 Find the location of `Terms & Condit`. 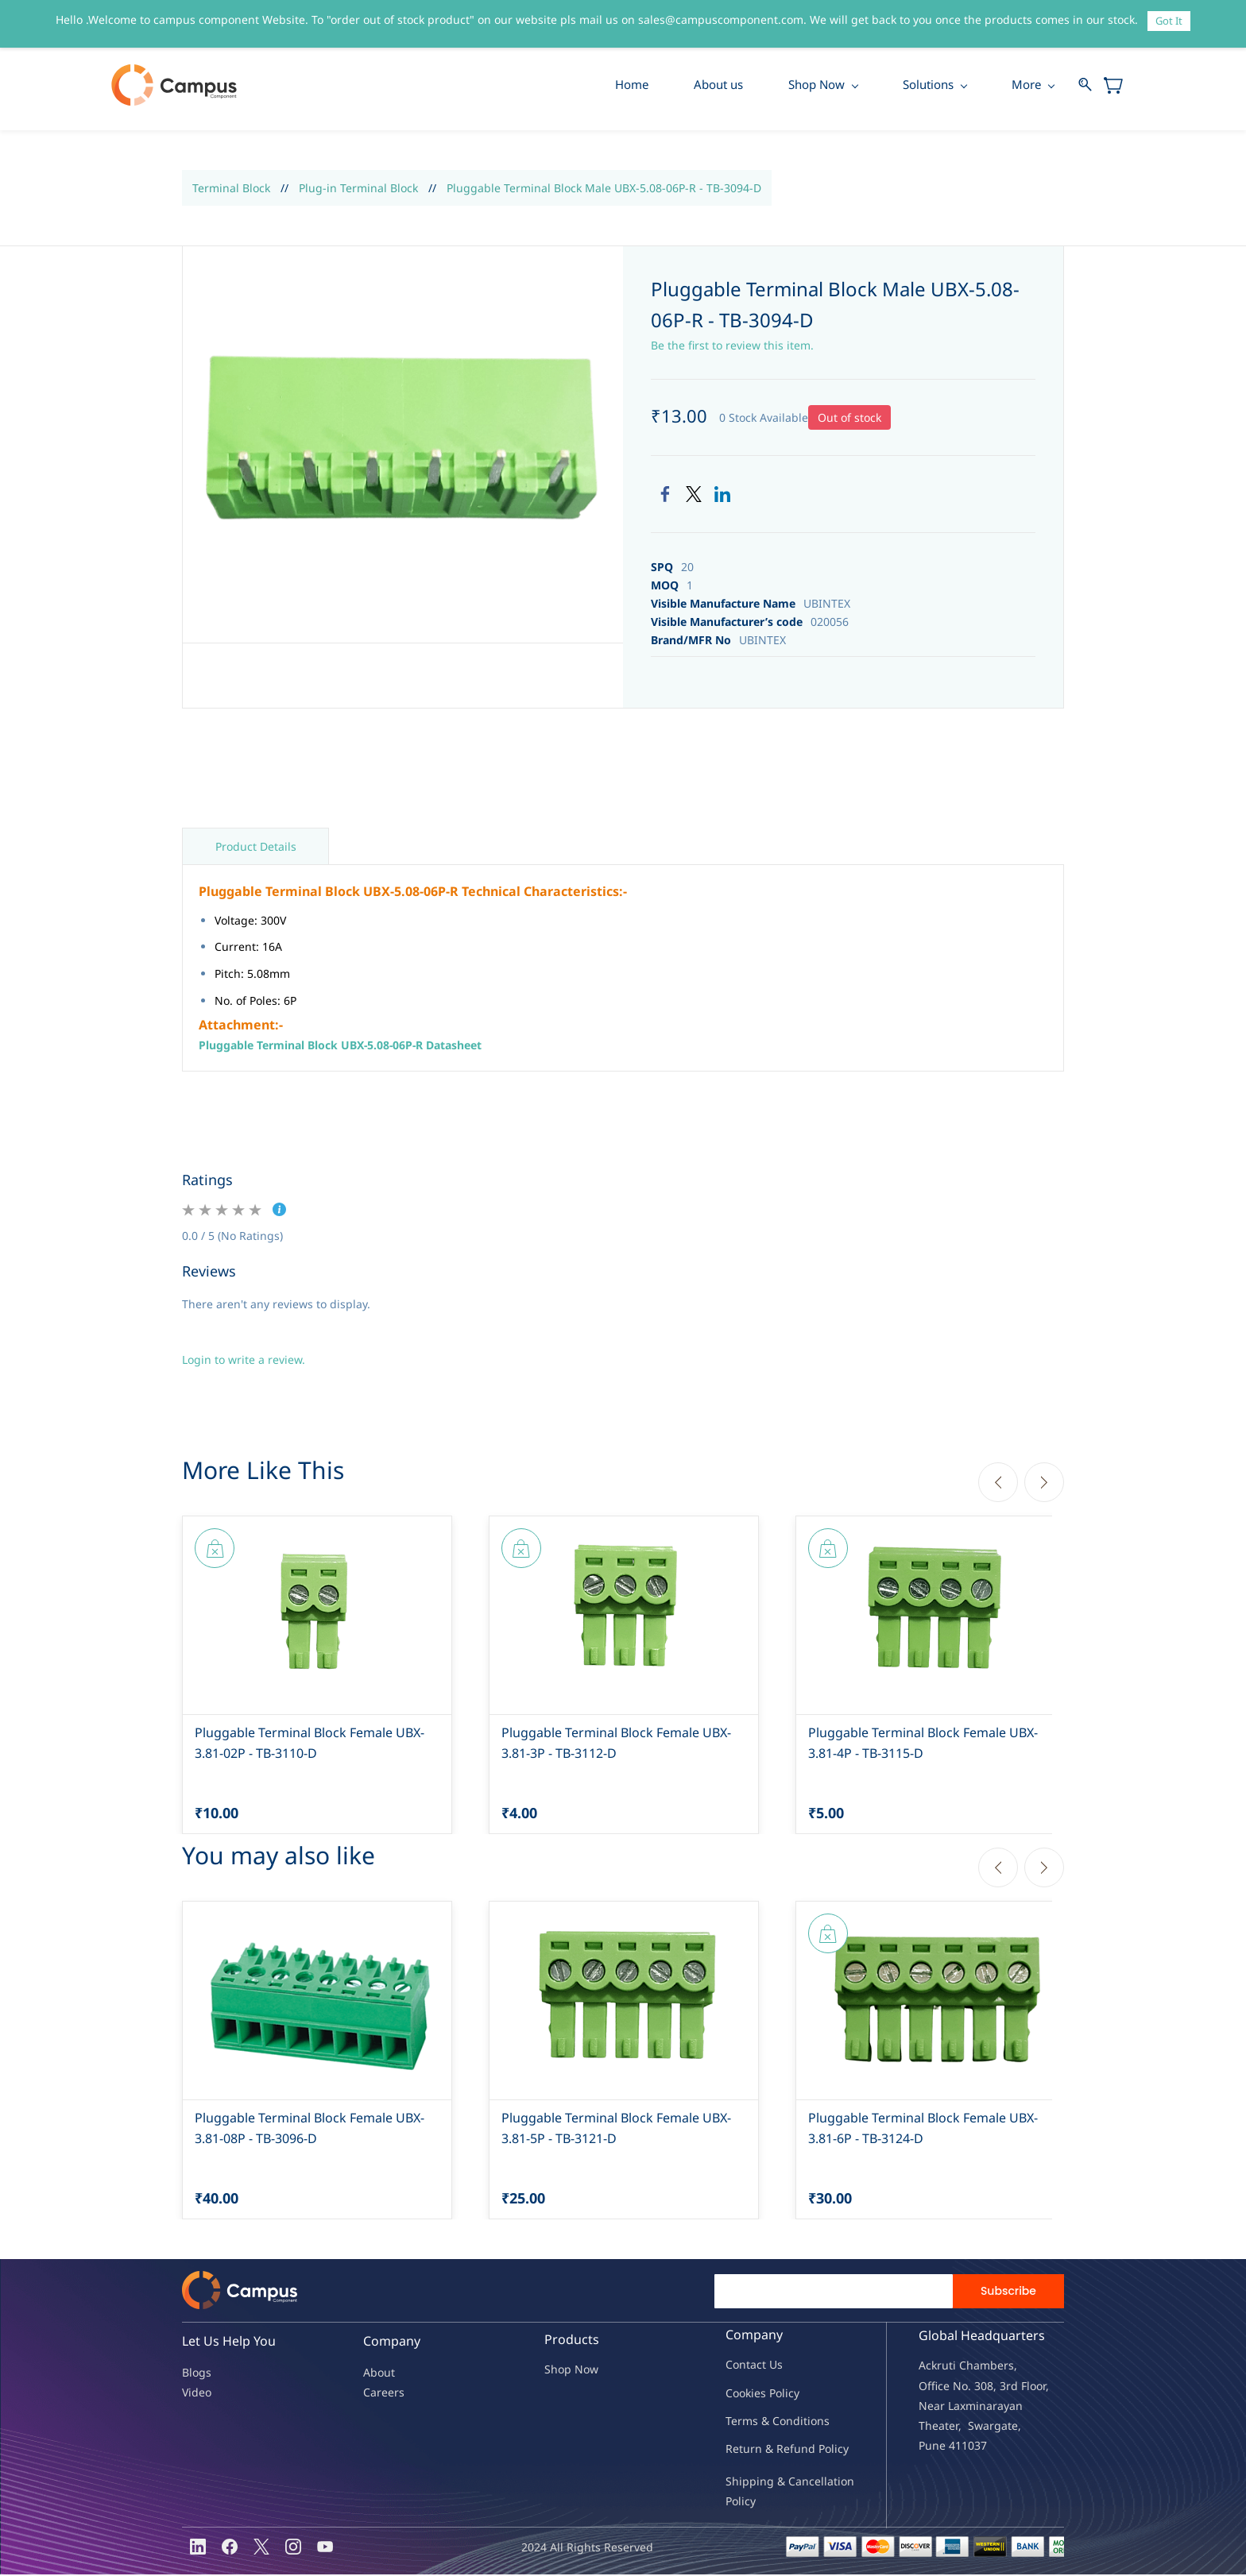

Terms & Condit is located at coordinates (766, 2421).